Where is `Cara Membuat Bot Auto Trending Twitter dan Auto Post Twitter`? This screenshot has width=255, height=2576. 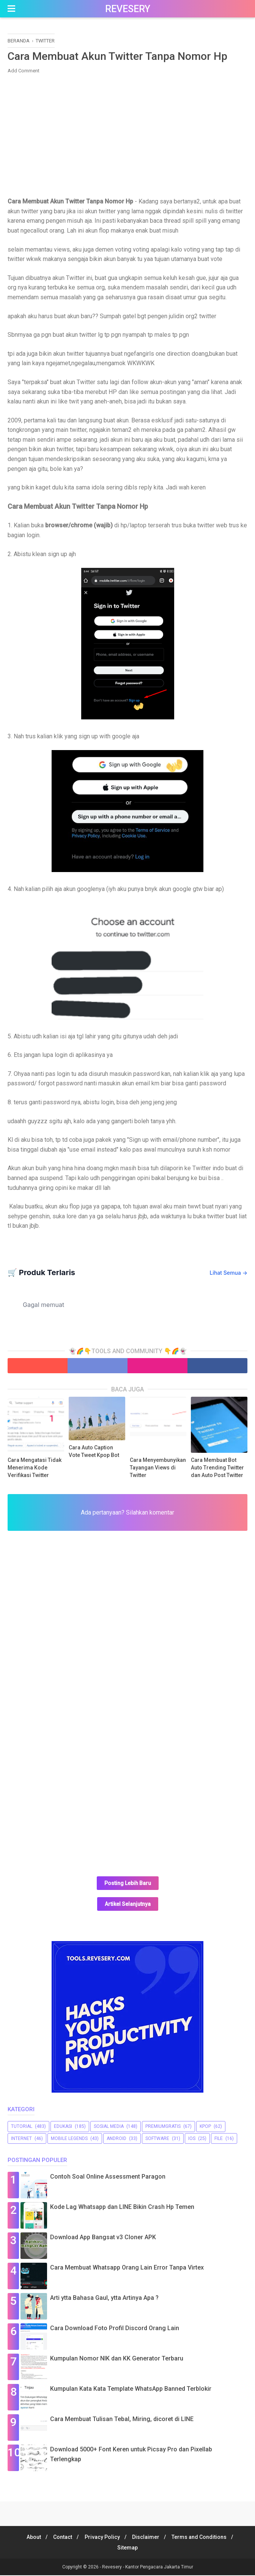
Cara Membuat Bot Auto Trending Twitter dan Auto Post Twitter is located at coordinates (217, 1468).